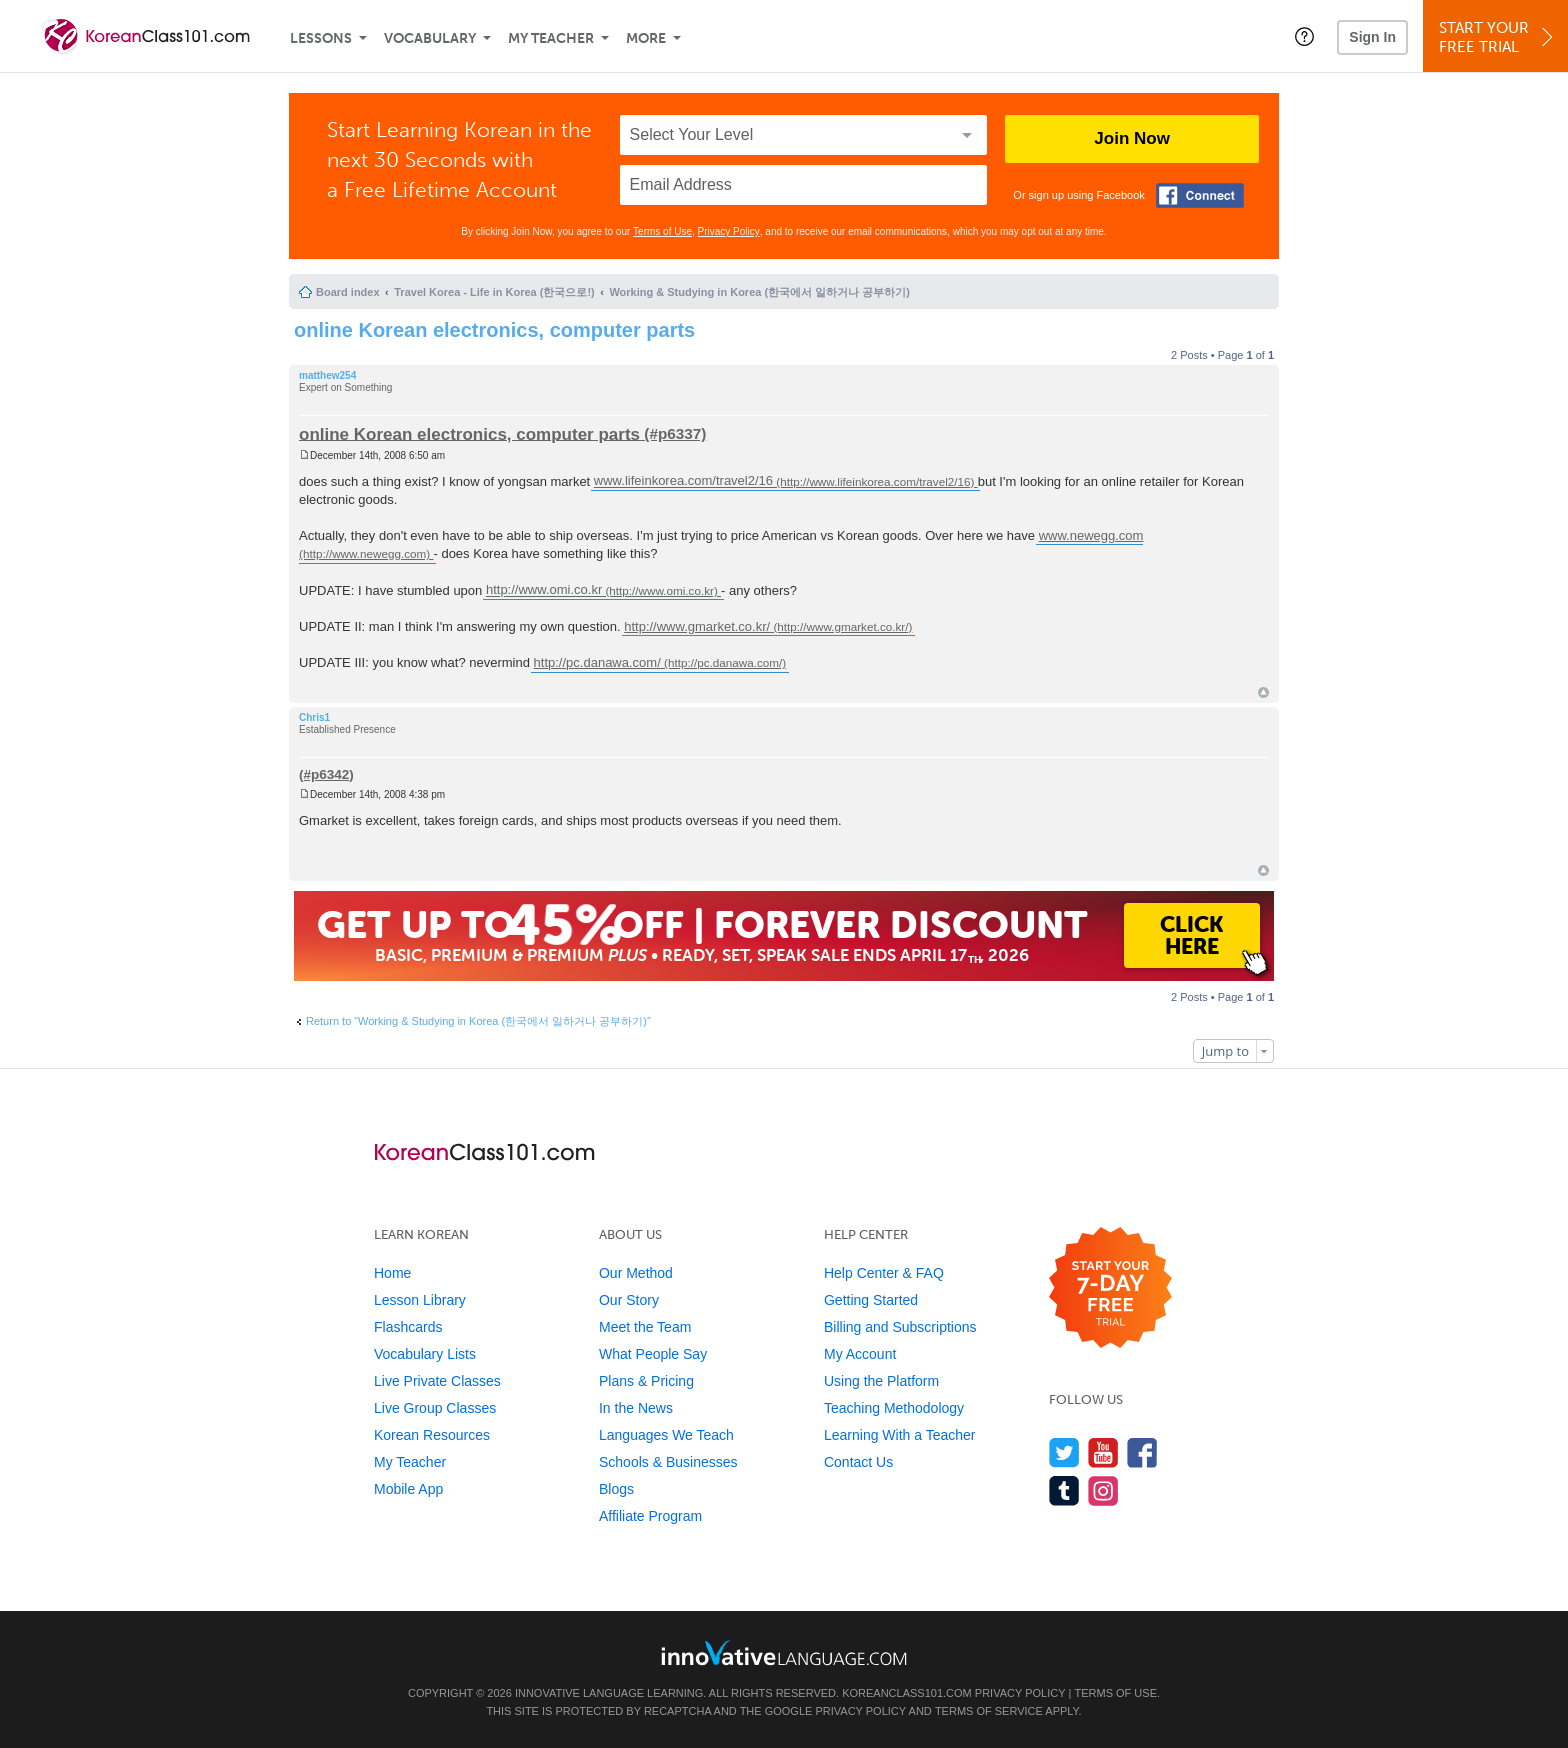 The image size is (1568, 1748). What do you see at coordinates (408, 1489) in the screenshot?
I see `Mobile App` at bounding box center [408, 1489].